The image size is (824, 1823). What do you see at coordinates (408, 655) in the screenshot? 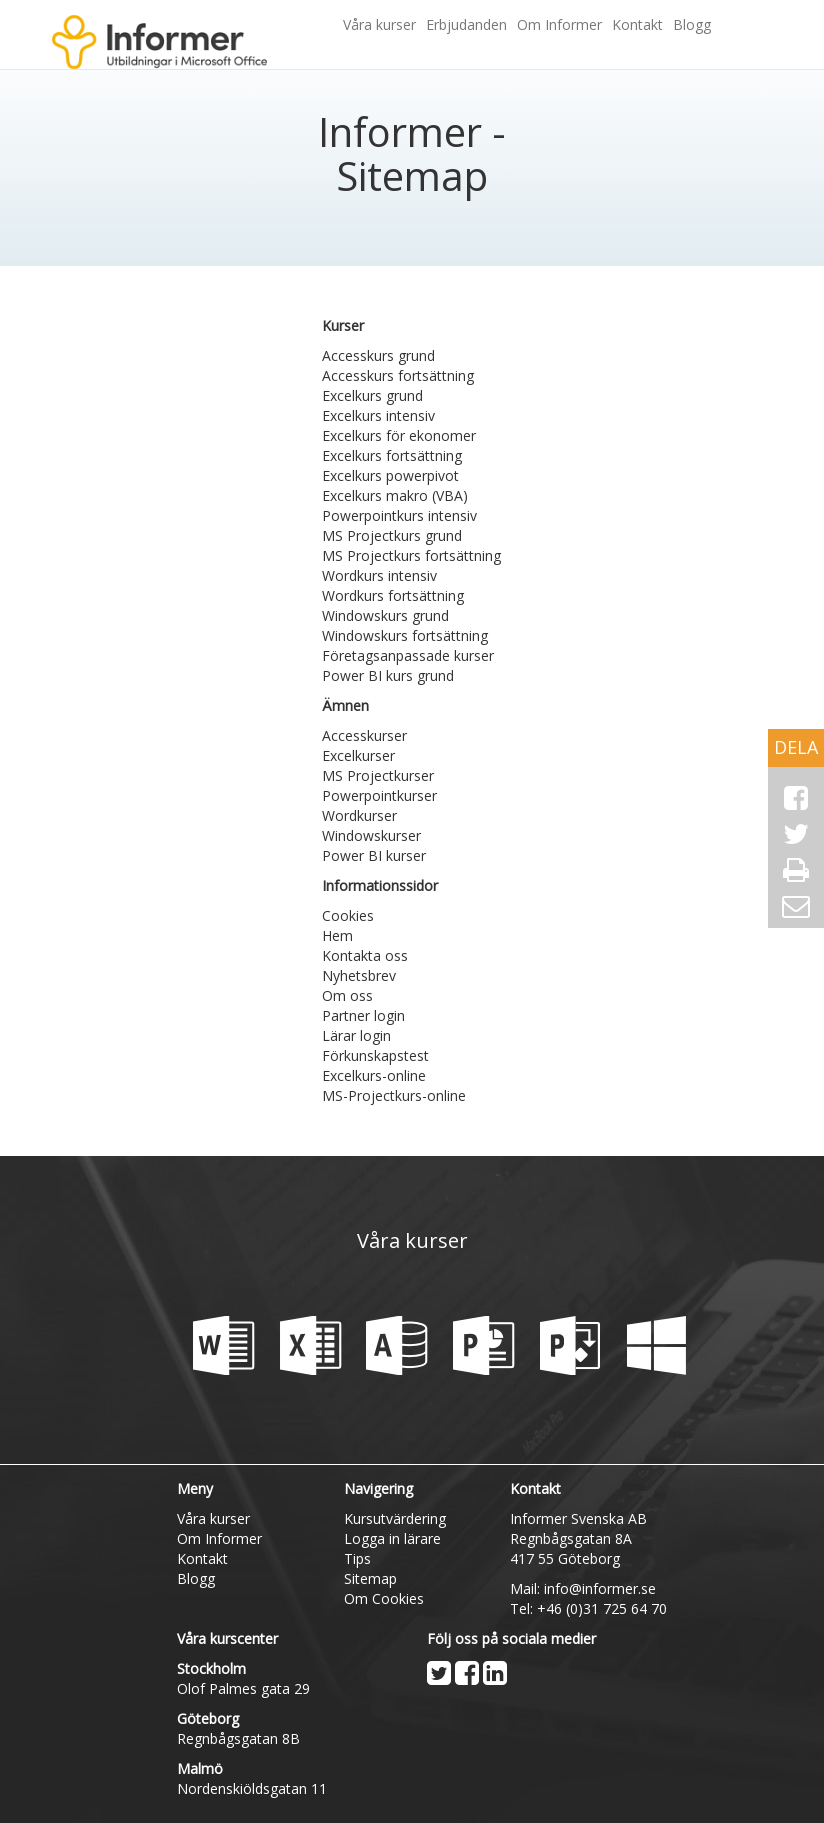
I see `Företagsanpassade kurser` at bounding box center [408, 655].